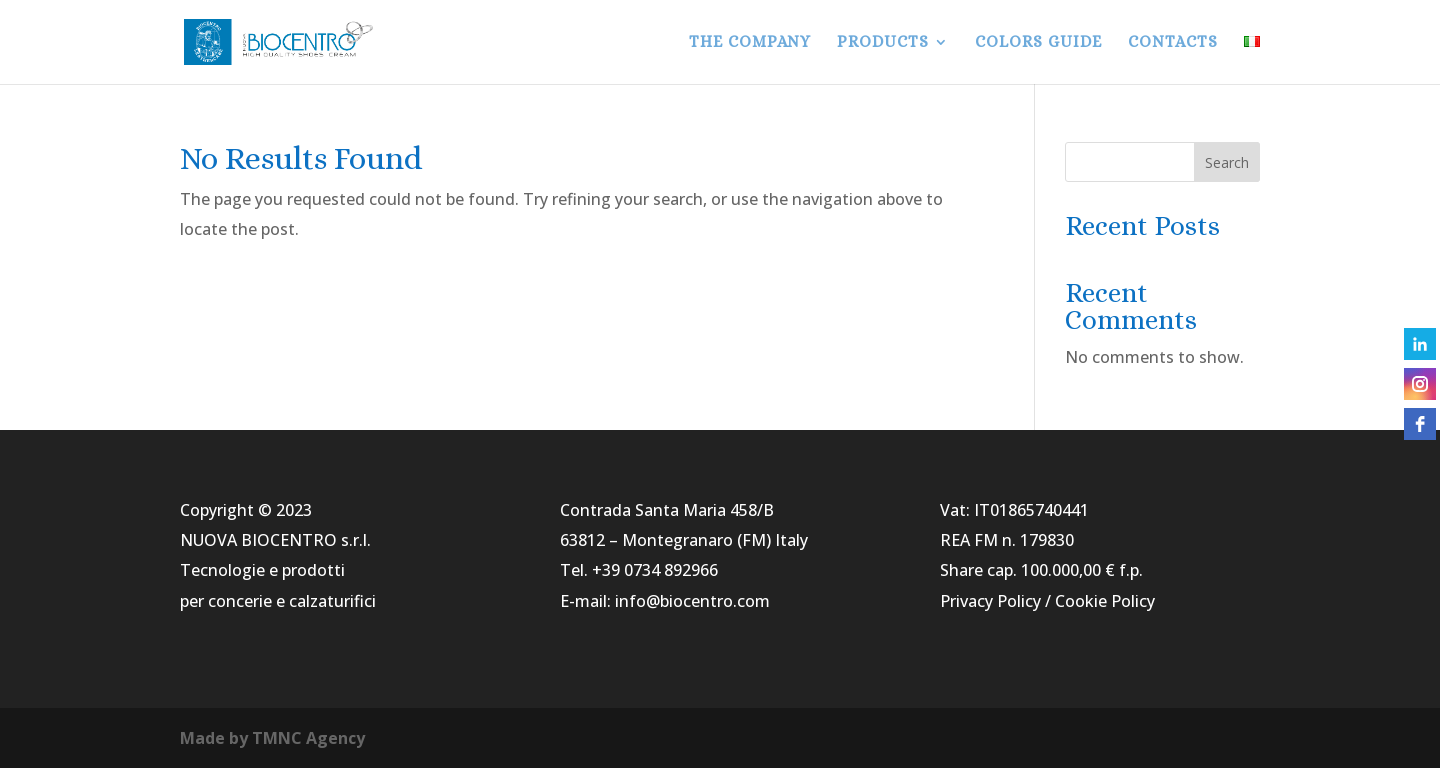 This screenshot has height=768, width=1440. What do you see at coordinates (1227, 162) in the screenshot?
I see `Search` at bounding box center [1227, 162].